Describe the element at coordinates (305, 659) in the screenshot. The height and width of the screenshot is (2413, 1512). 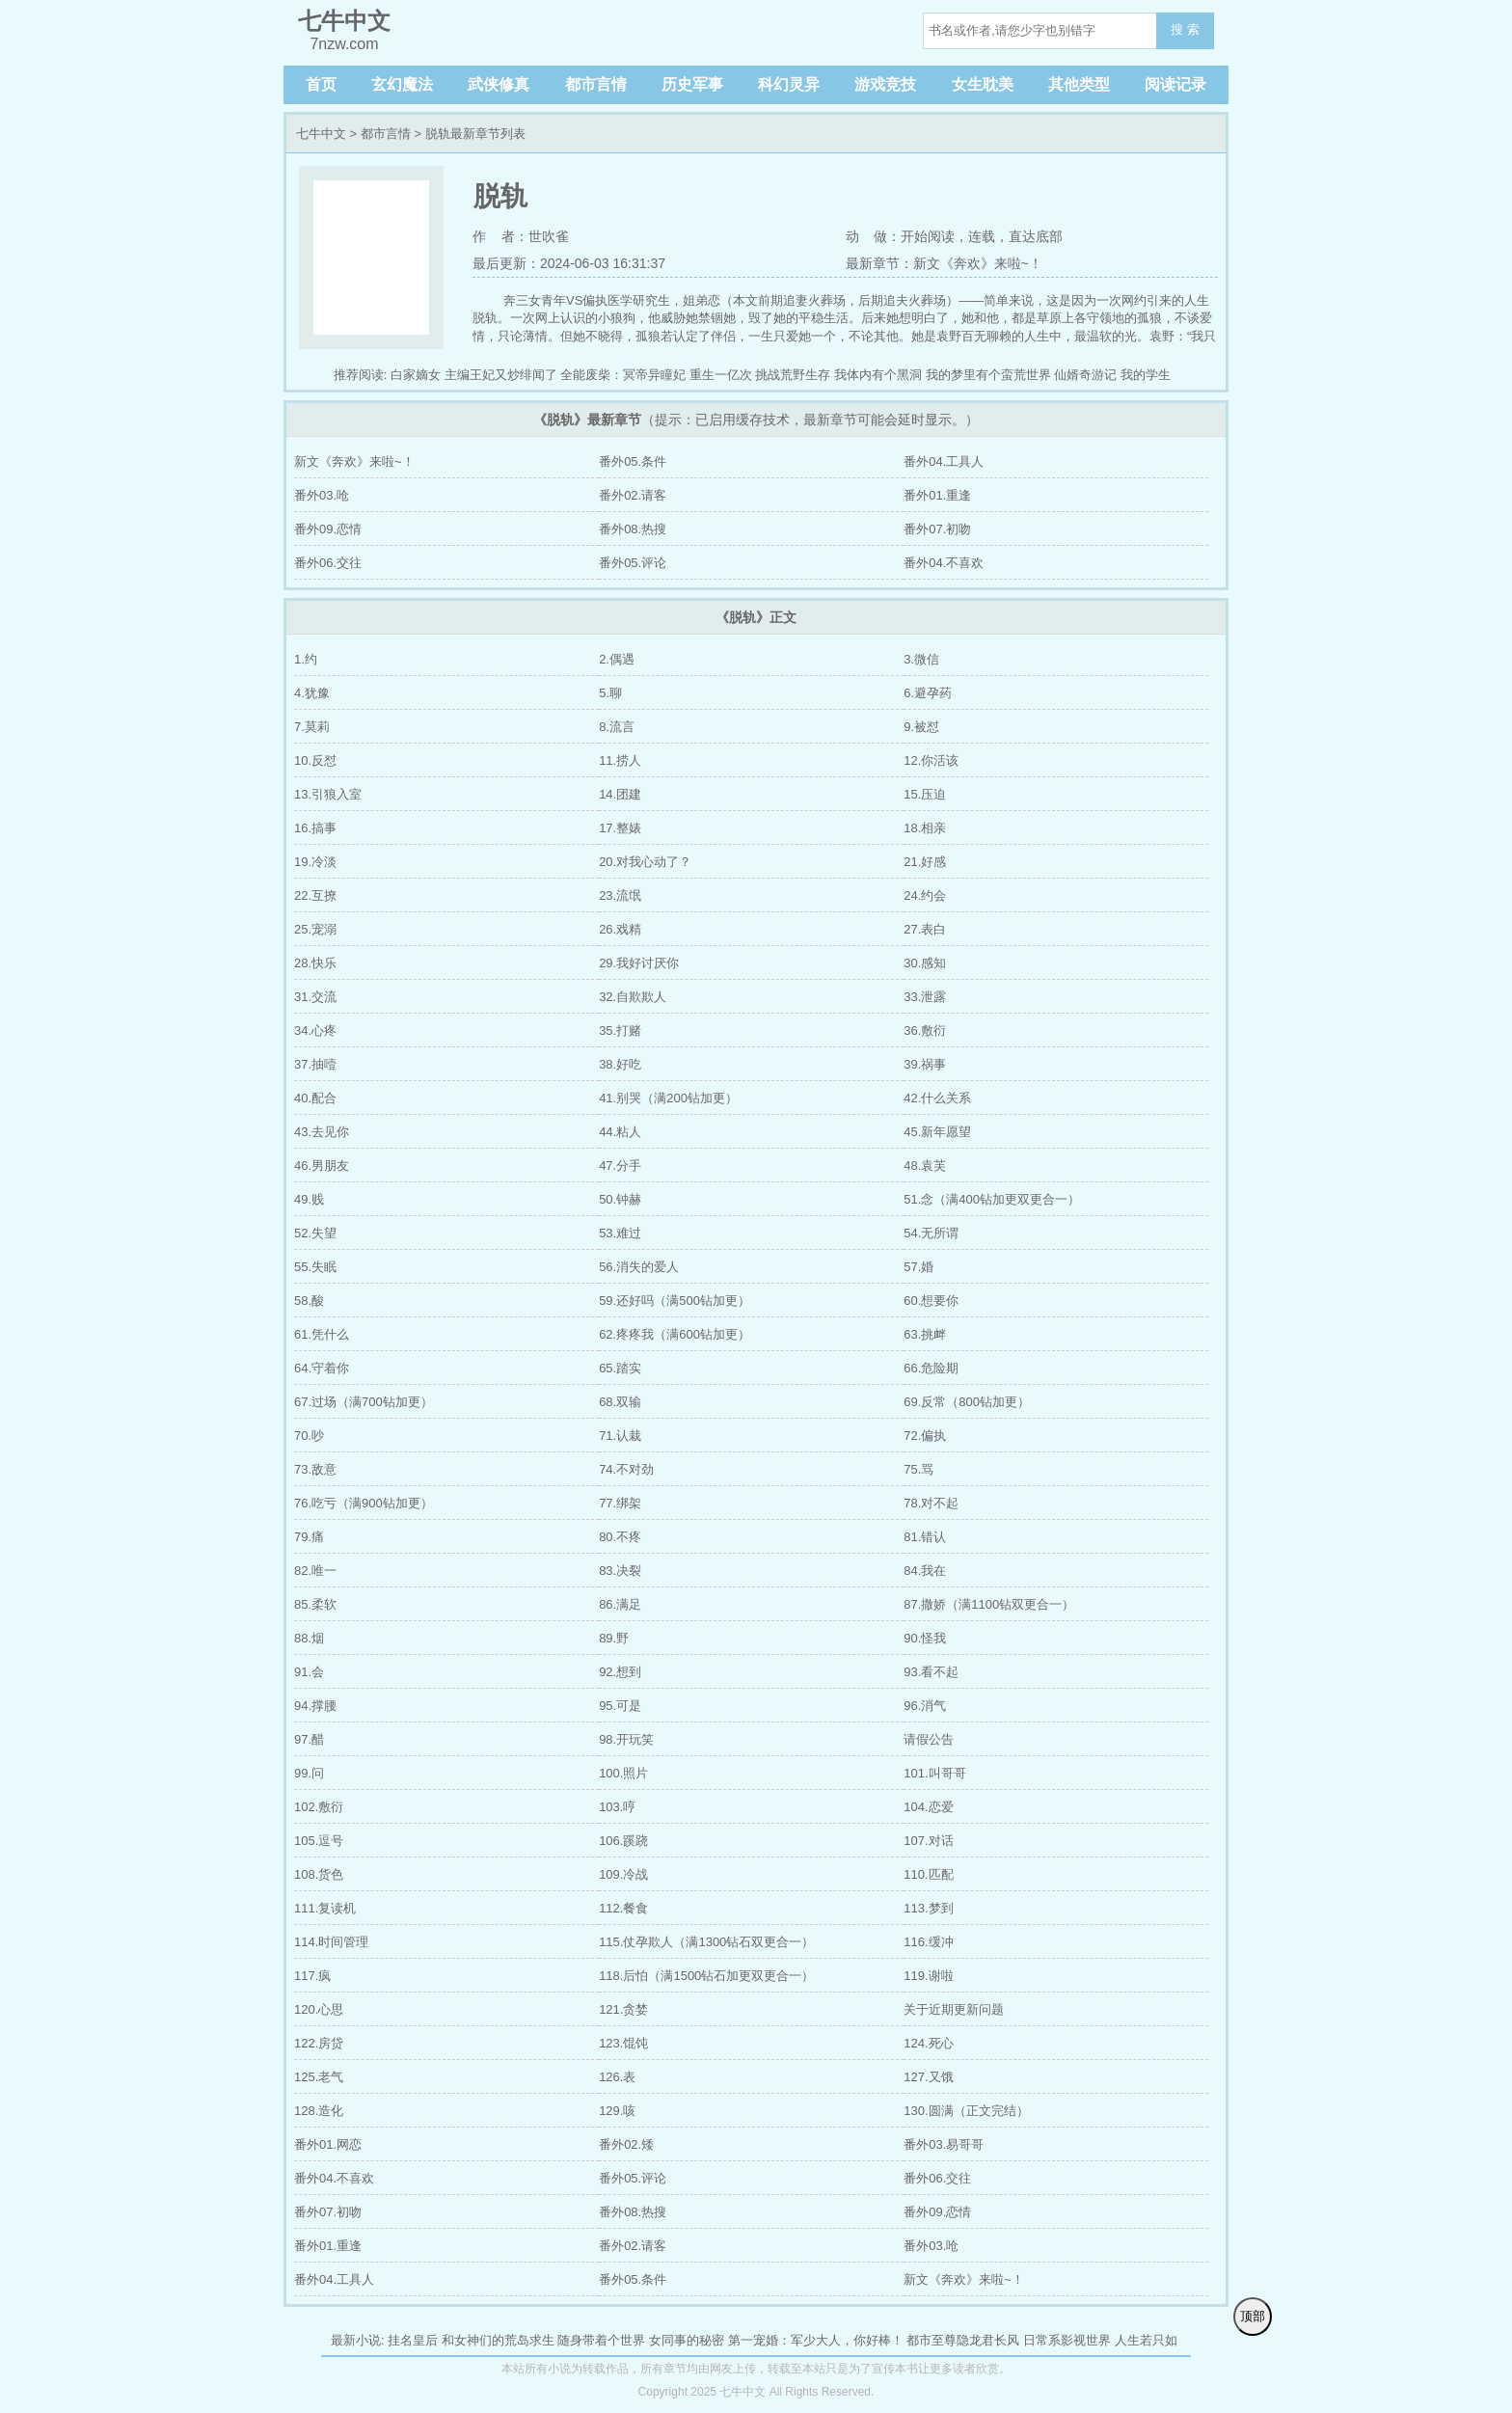
I see `1.约` at that location.